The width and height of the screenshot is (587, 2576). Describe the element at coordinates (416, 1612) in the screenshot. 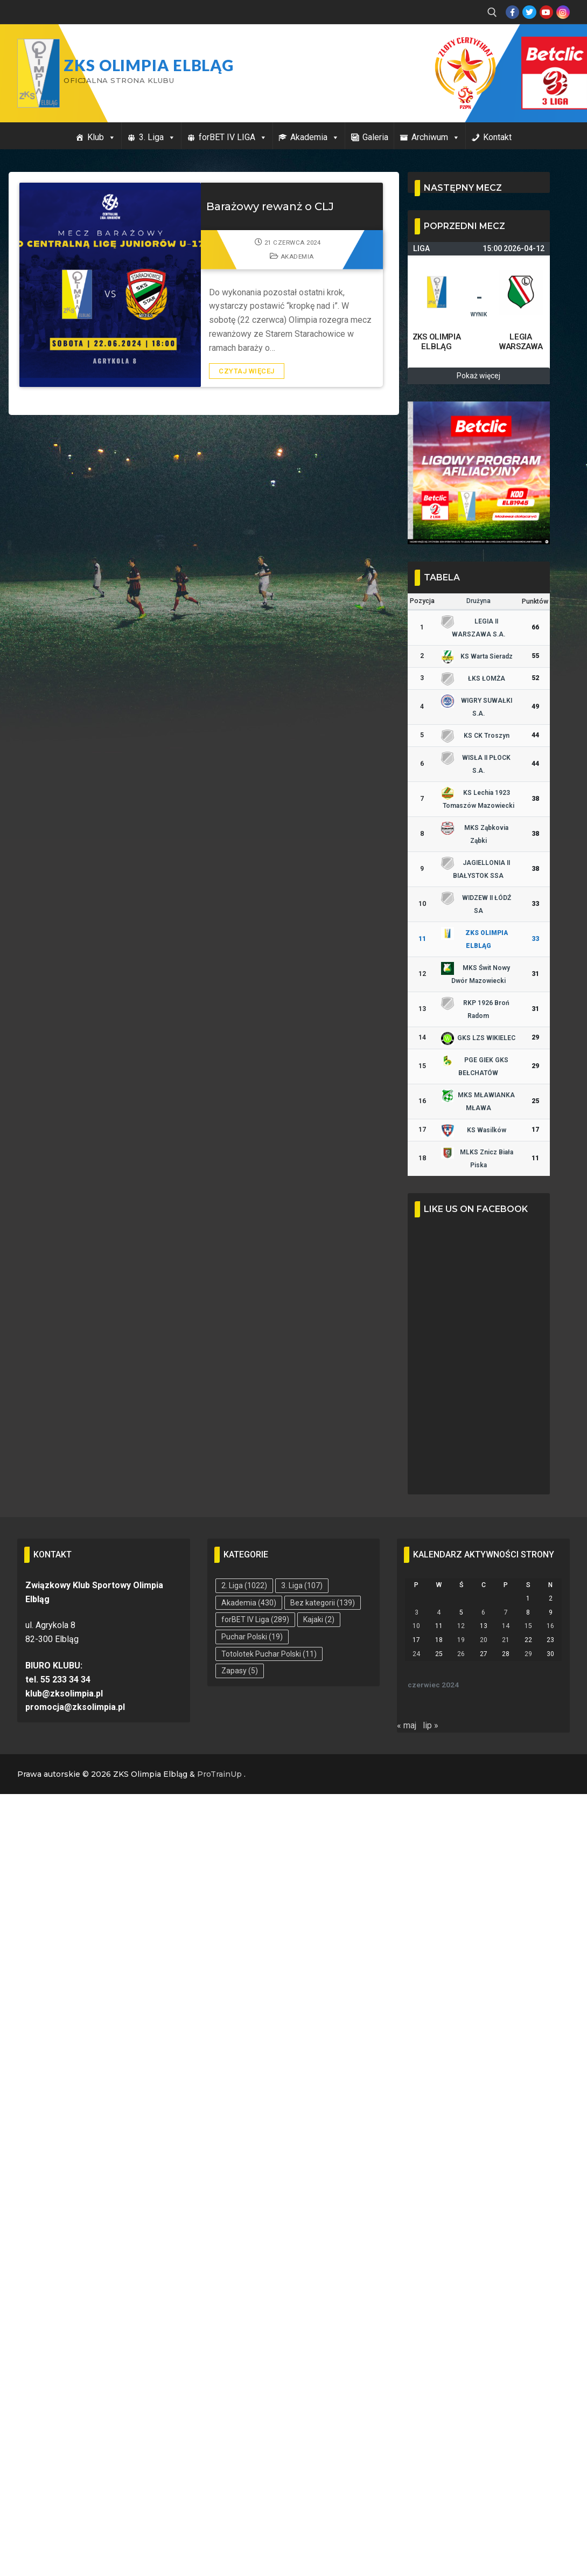

I see `3 [Wpisy opublikowane dnia 2024-06-03]` at that location.